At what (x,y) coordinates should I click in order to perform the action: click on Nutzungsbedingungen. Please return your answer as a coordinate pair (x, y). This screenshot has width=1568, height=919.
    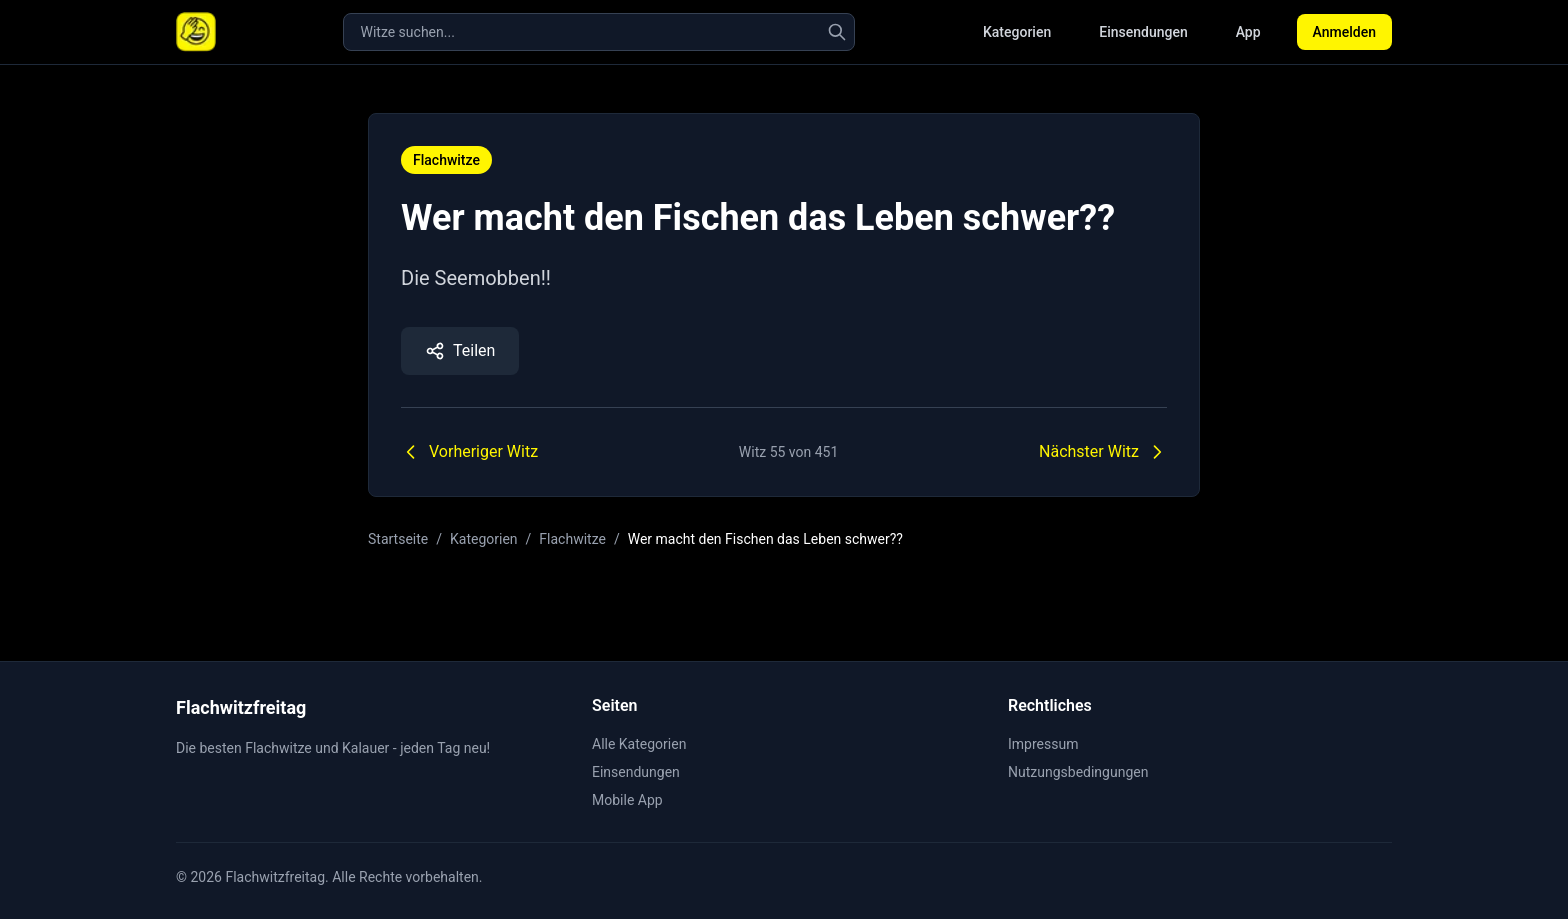
    Looking at the image, I should click on (1078, 772).